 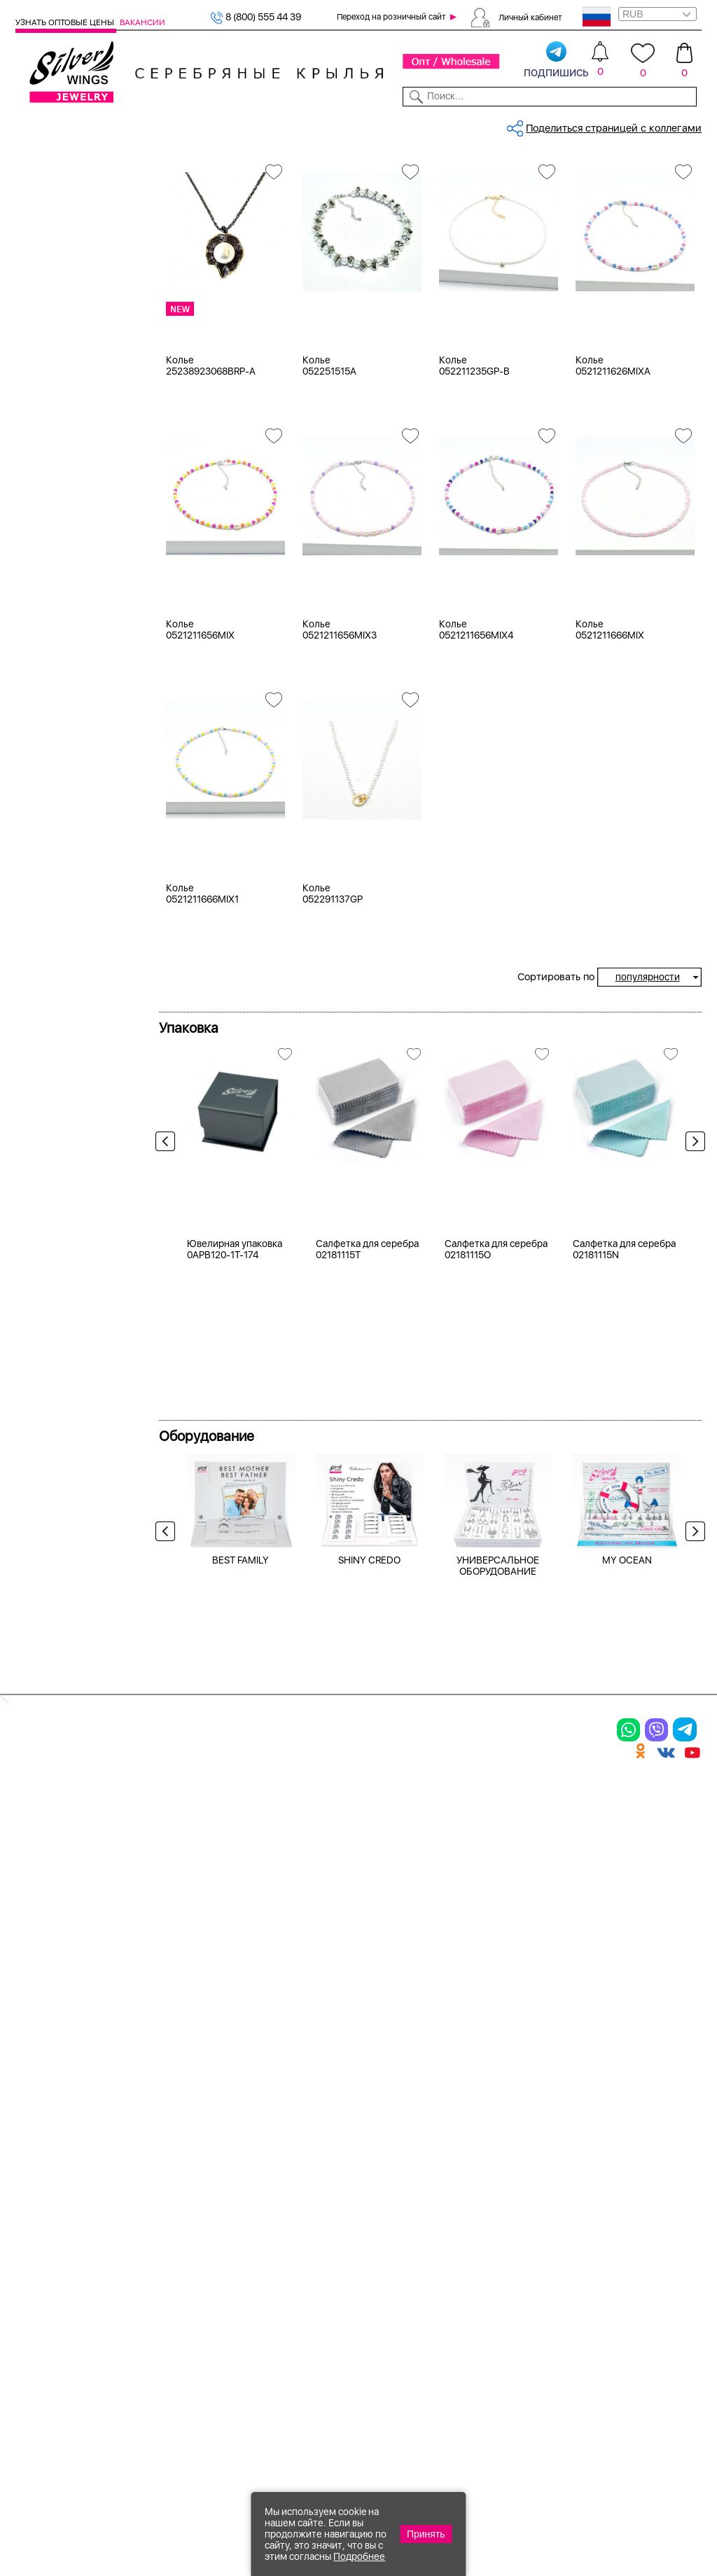 What do you see at coordinates (35, 2278) in the screenshot?
I see `Шармы` at bounding box center [35, 2278].